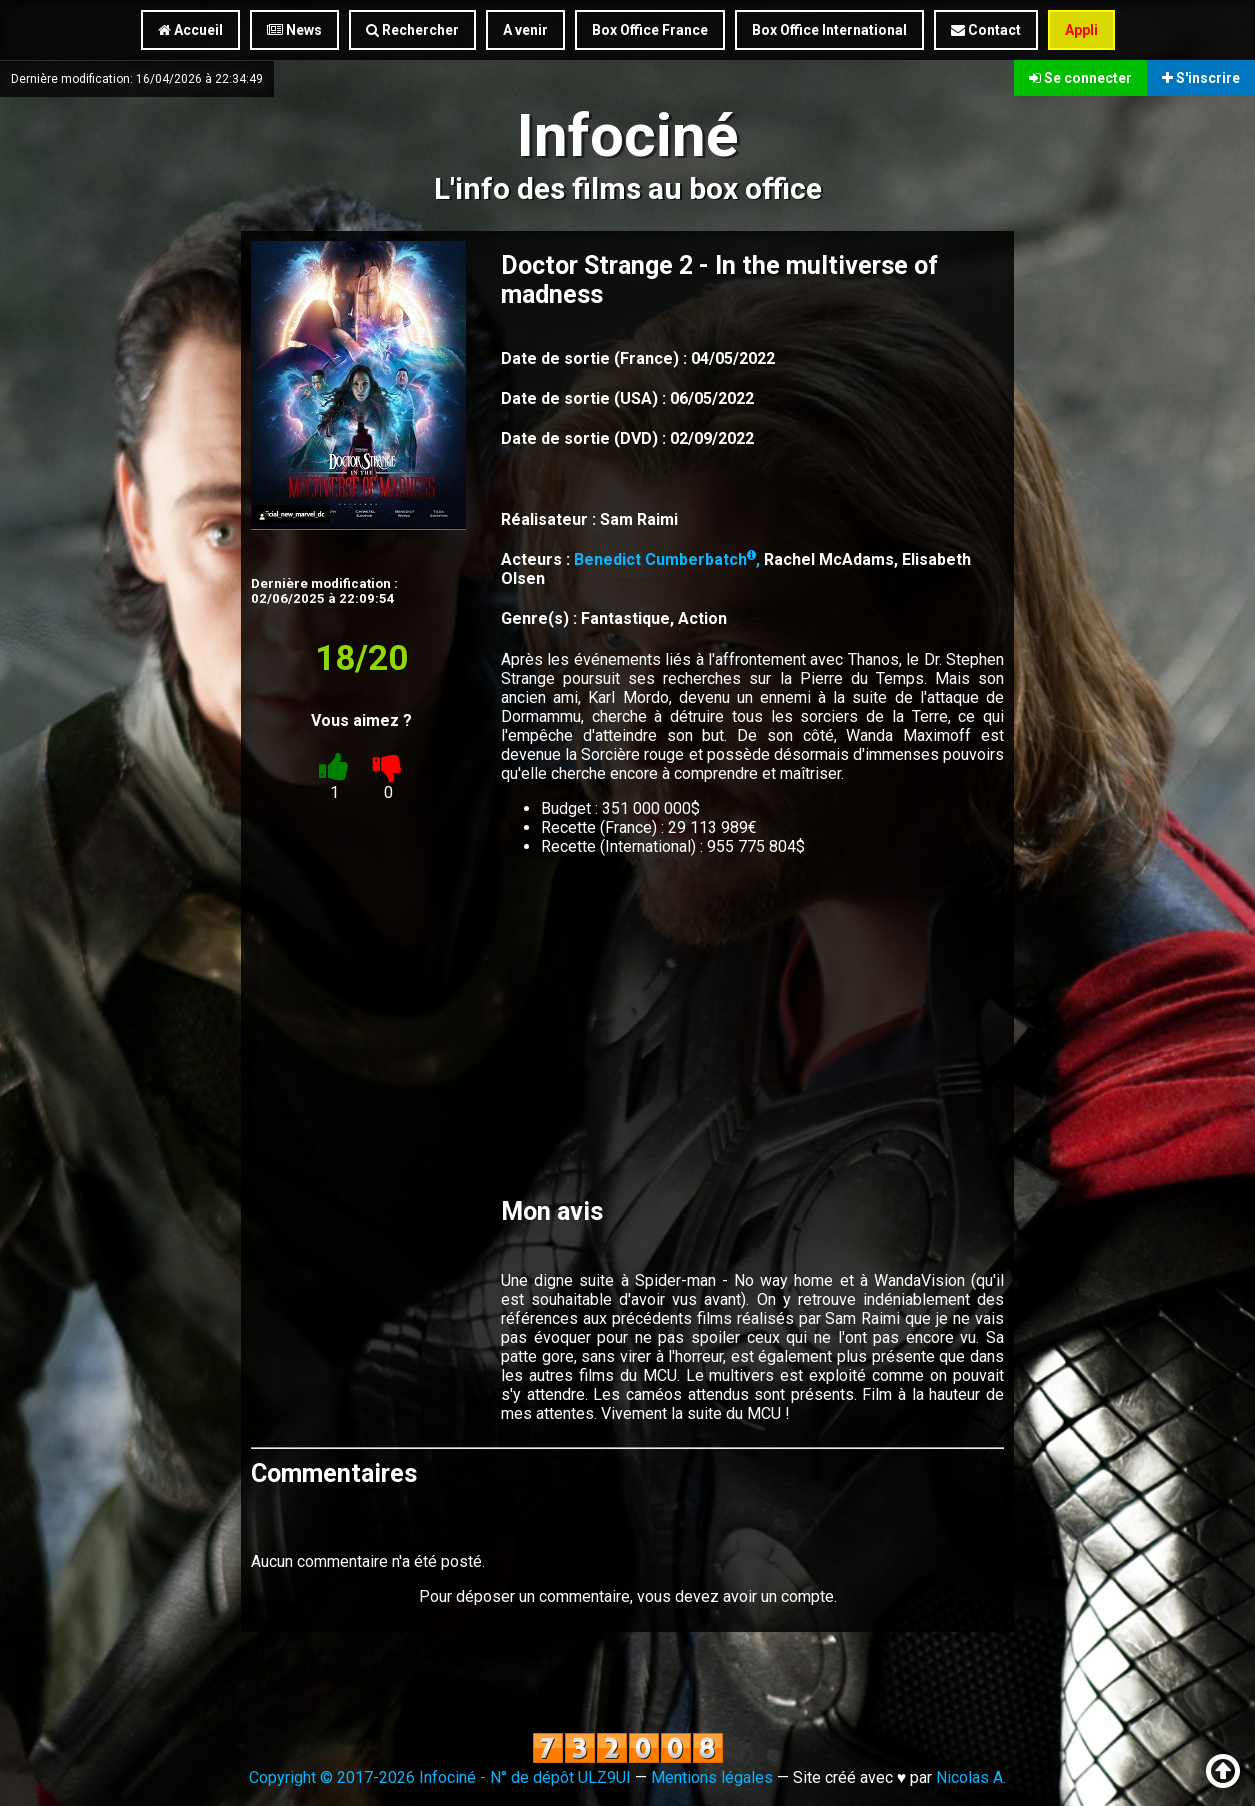 This screenshot has width=1255, height=1806. What do you see at coordinates (669, 559) in the screenshot?
I see `Benedict Cumberbatch,` at bounding box center [669, 559].